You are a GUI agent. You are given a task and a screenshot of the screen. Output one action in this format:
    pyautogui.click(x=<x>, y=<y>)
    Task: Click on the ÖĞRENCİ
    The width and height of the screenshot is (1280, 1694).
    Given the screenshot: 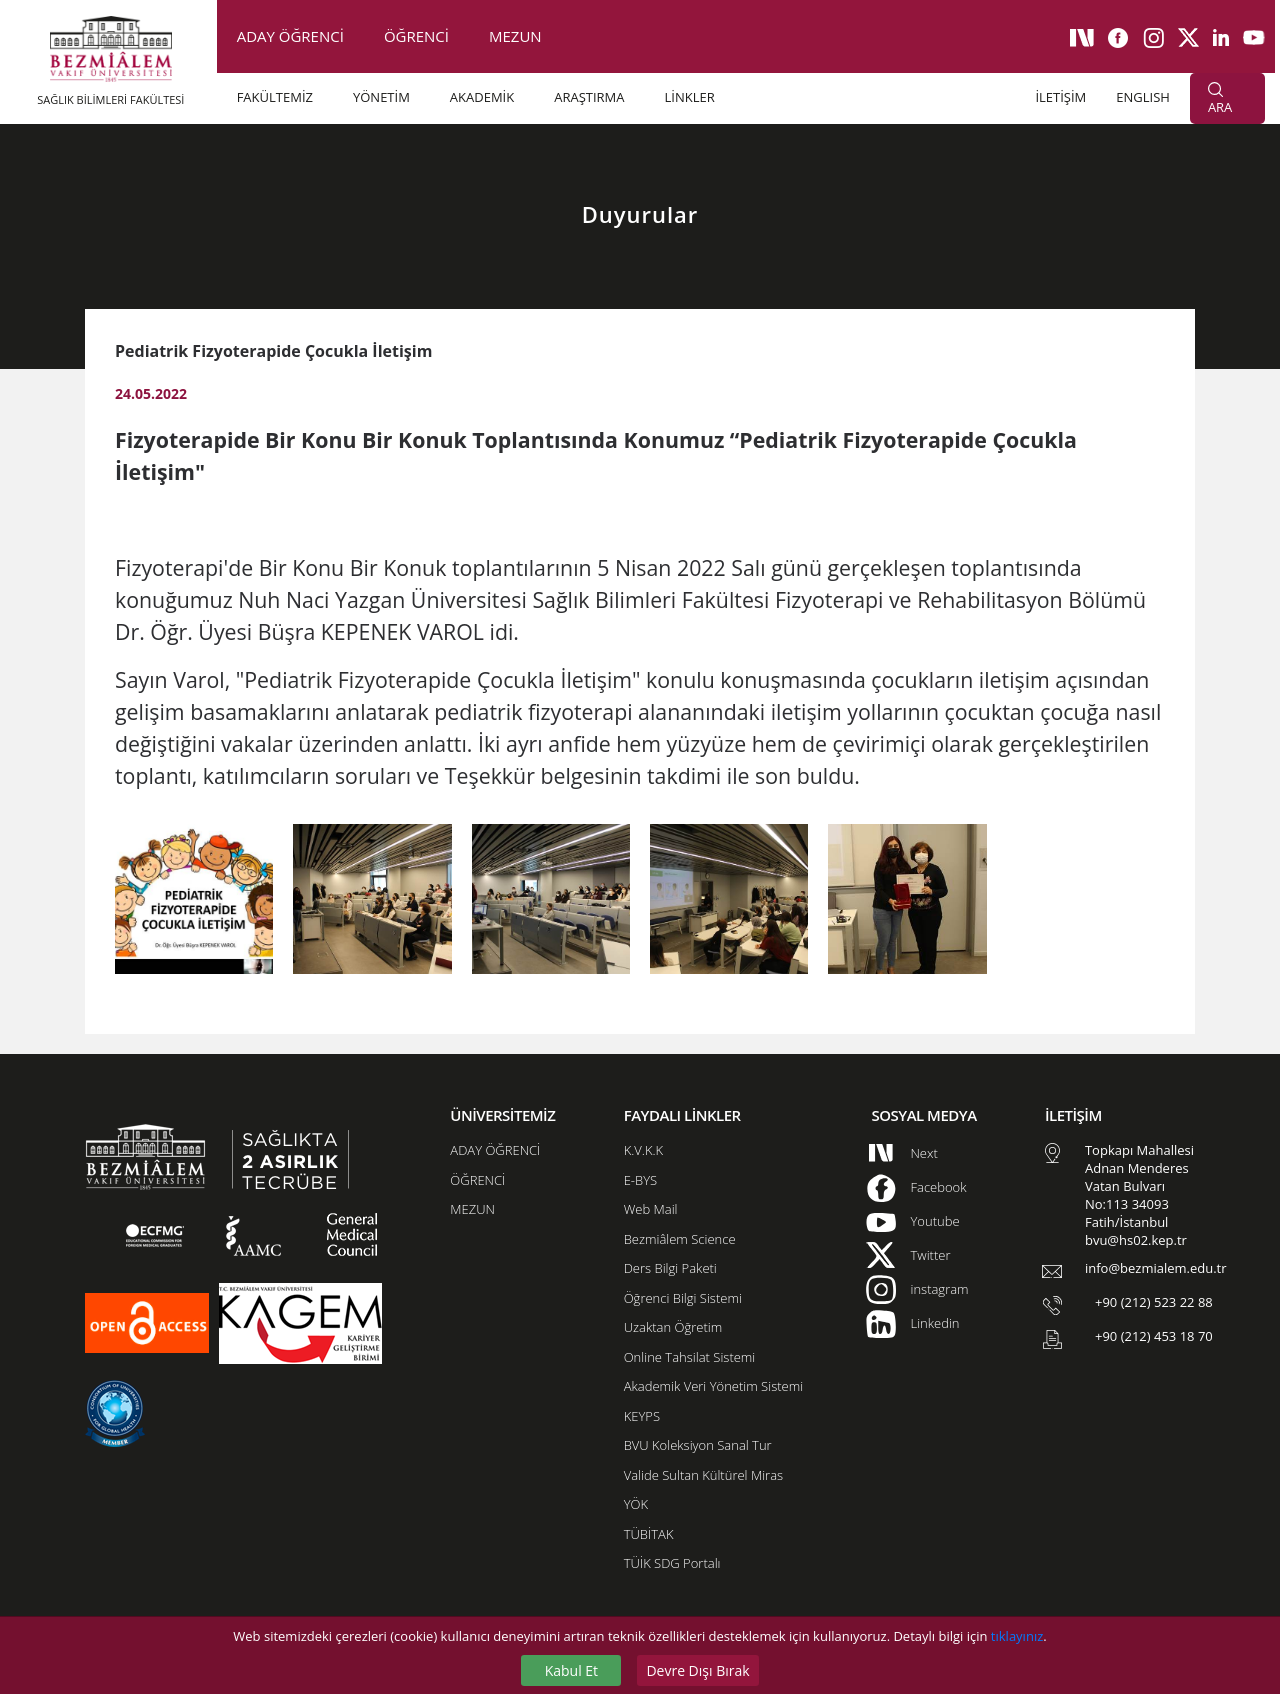 What is the action you would take?
    pyautogui.click(x=416, y=36)
    